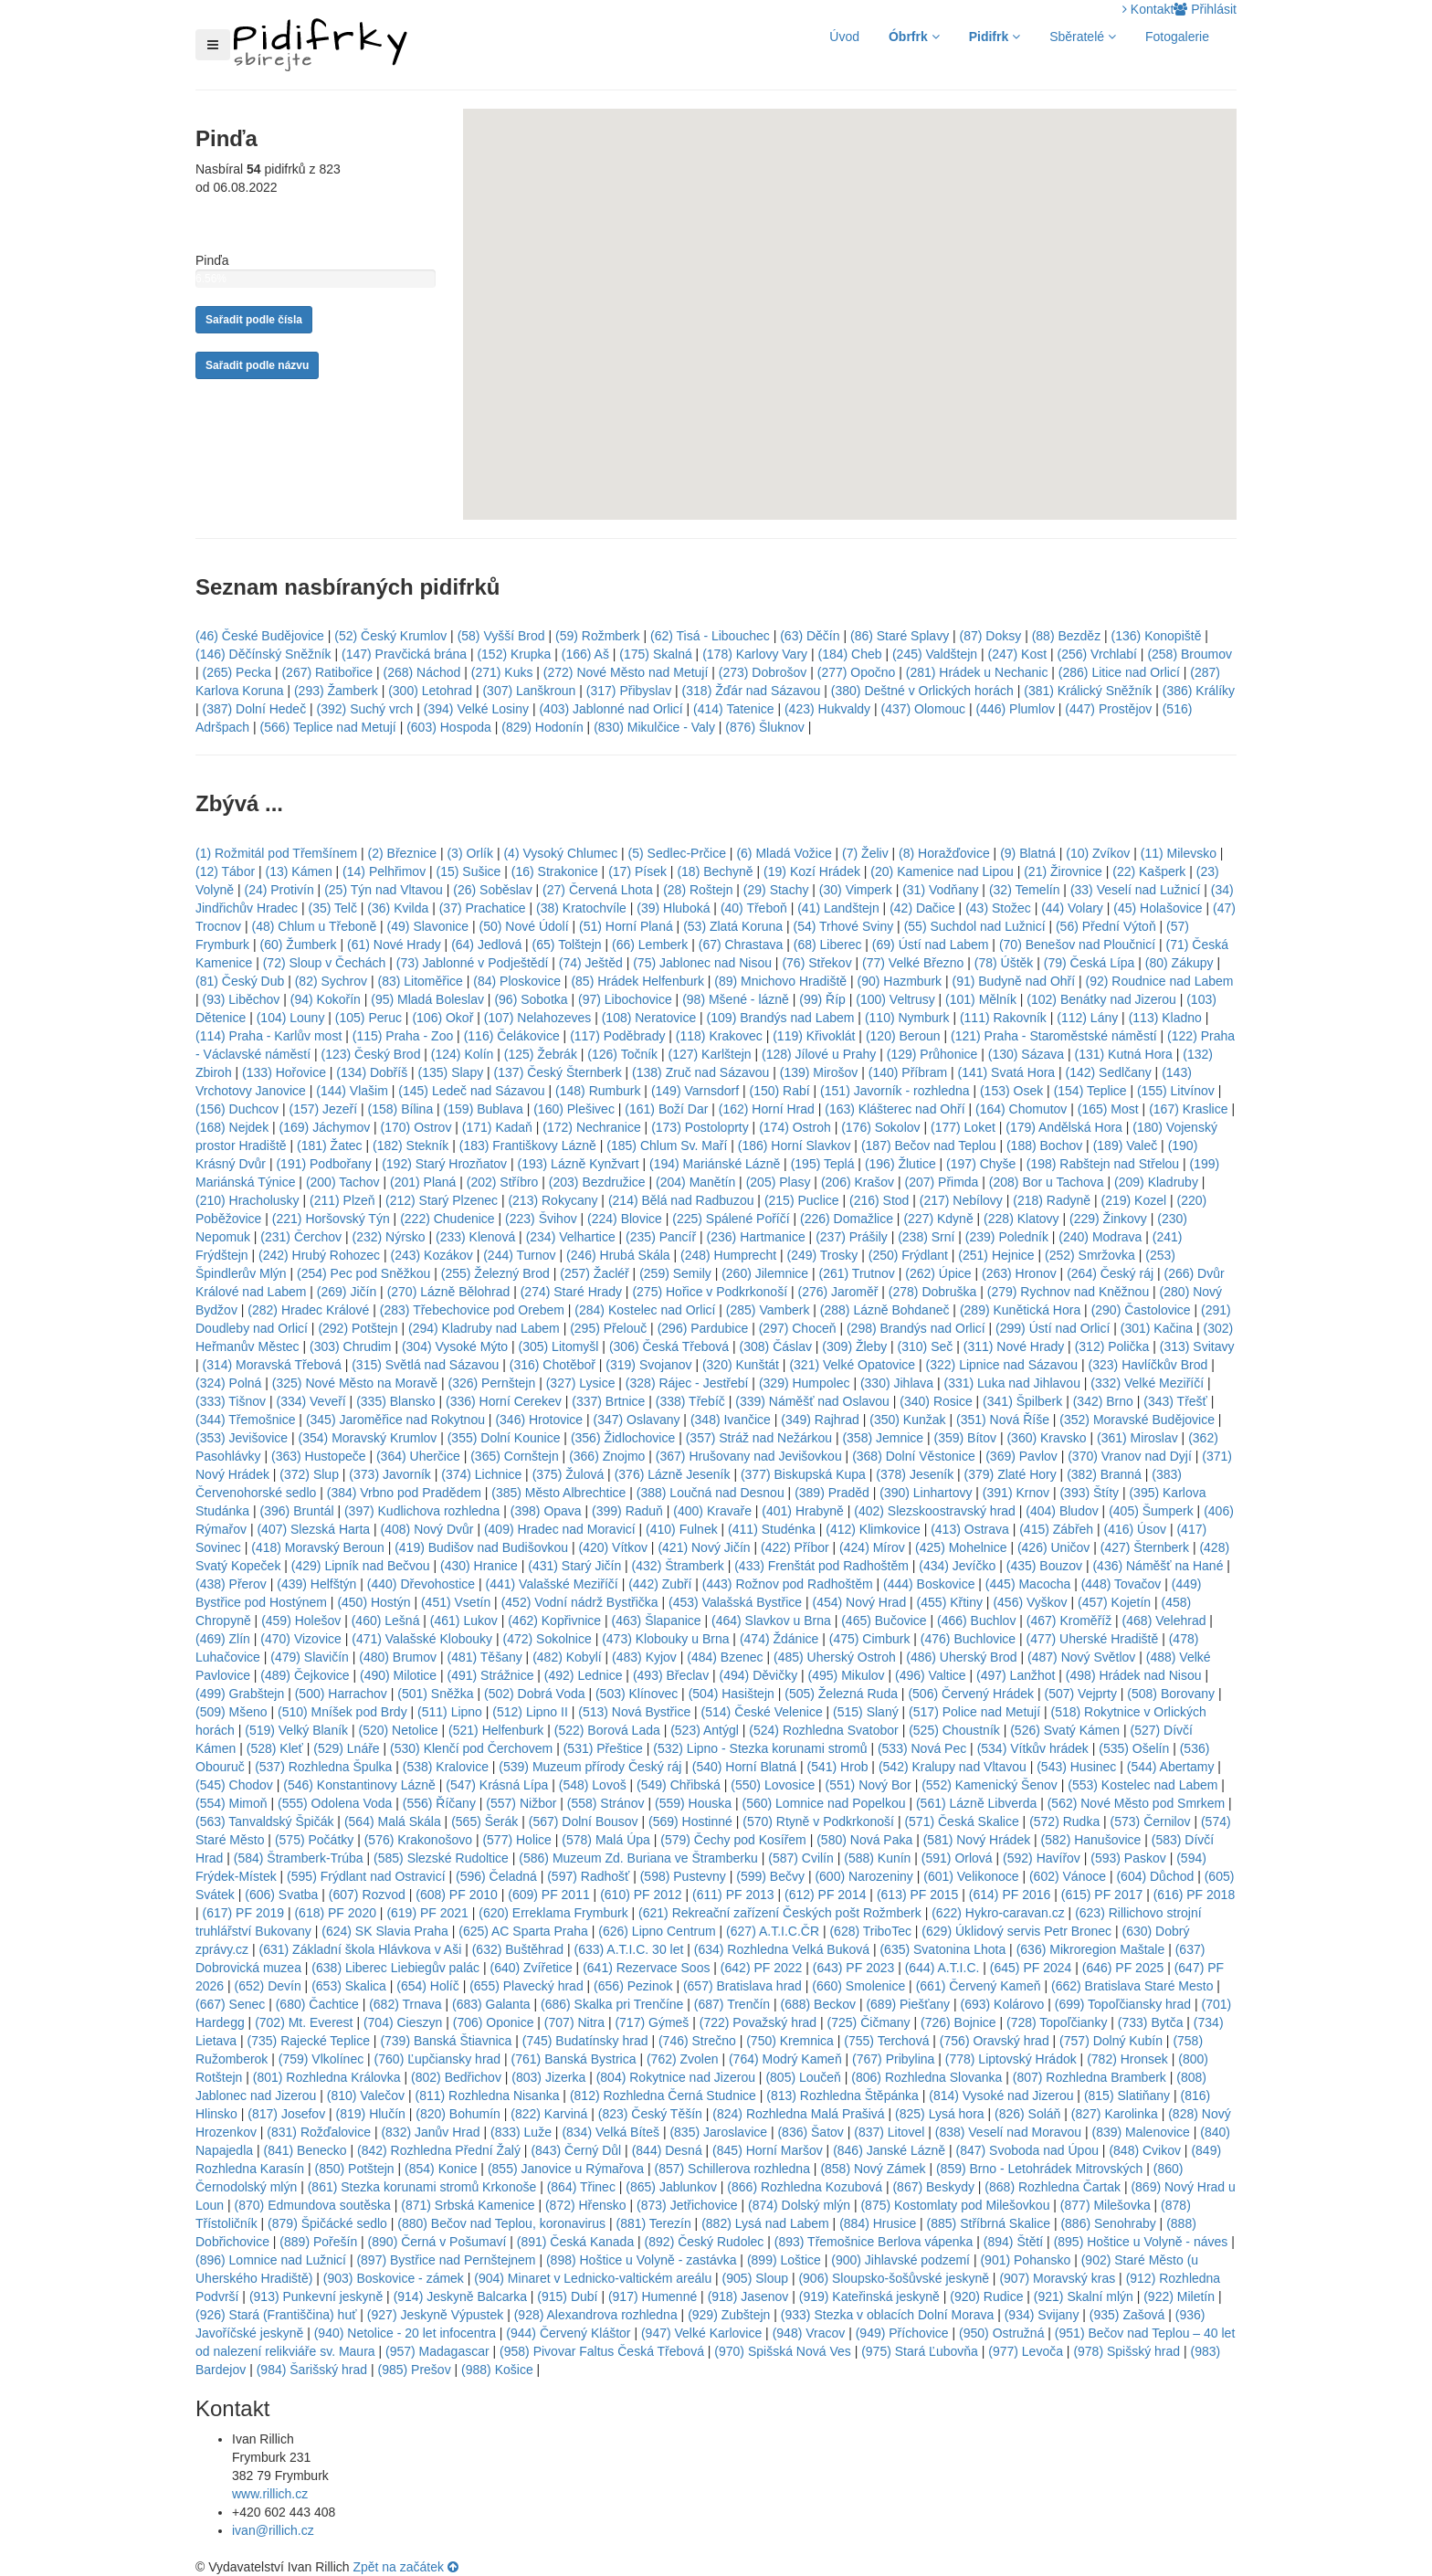 This screenshot has width=1432, height=2576. I want to click on (984) Šarišský hrad, so click(312, 2369).